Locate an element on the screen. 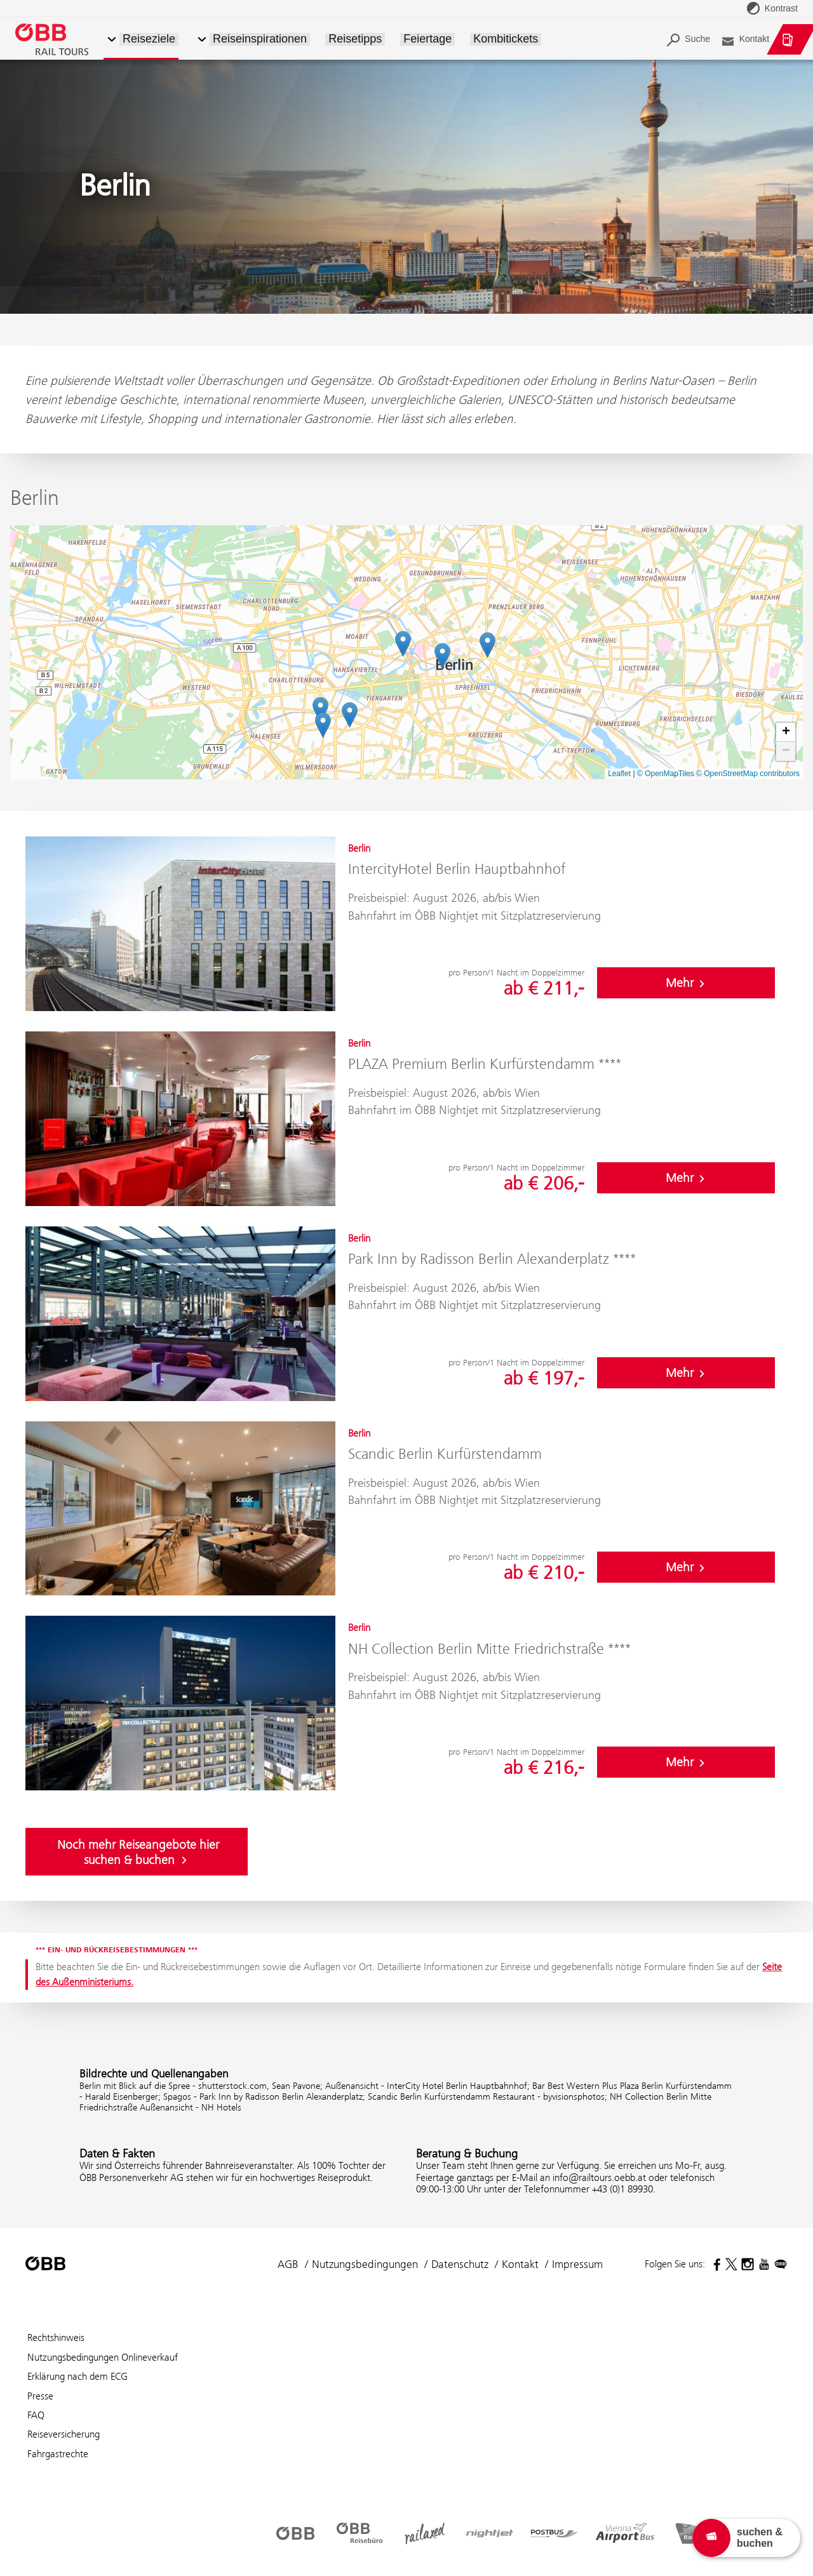  Reiseinspirationen is located at coordinates (260, 39).